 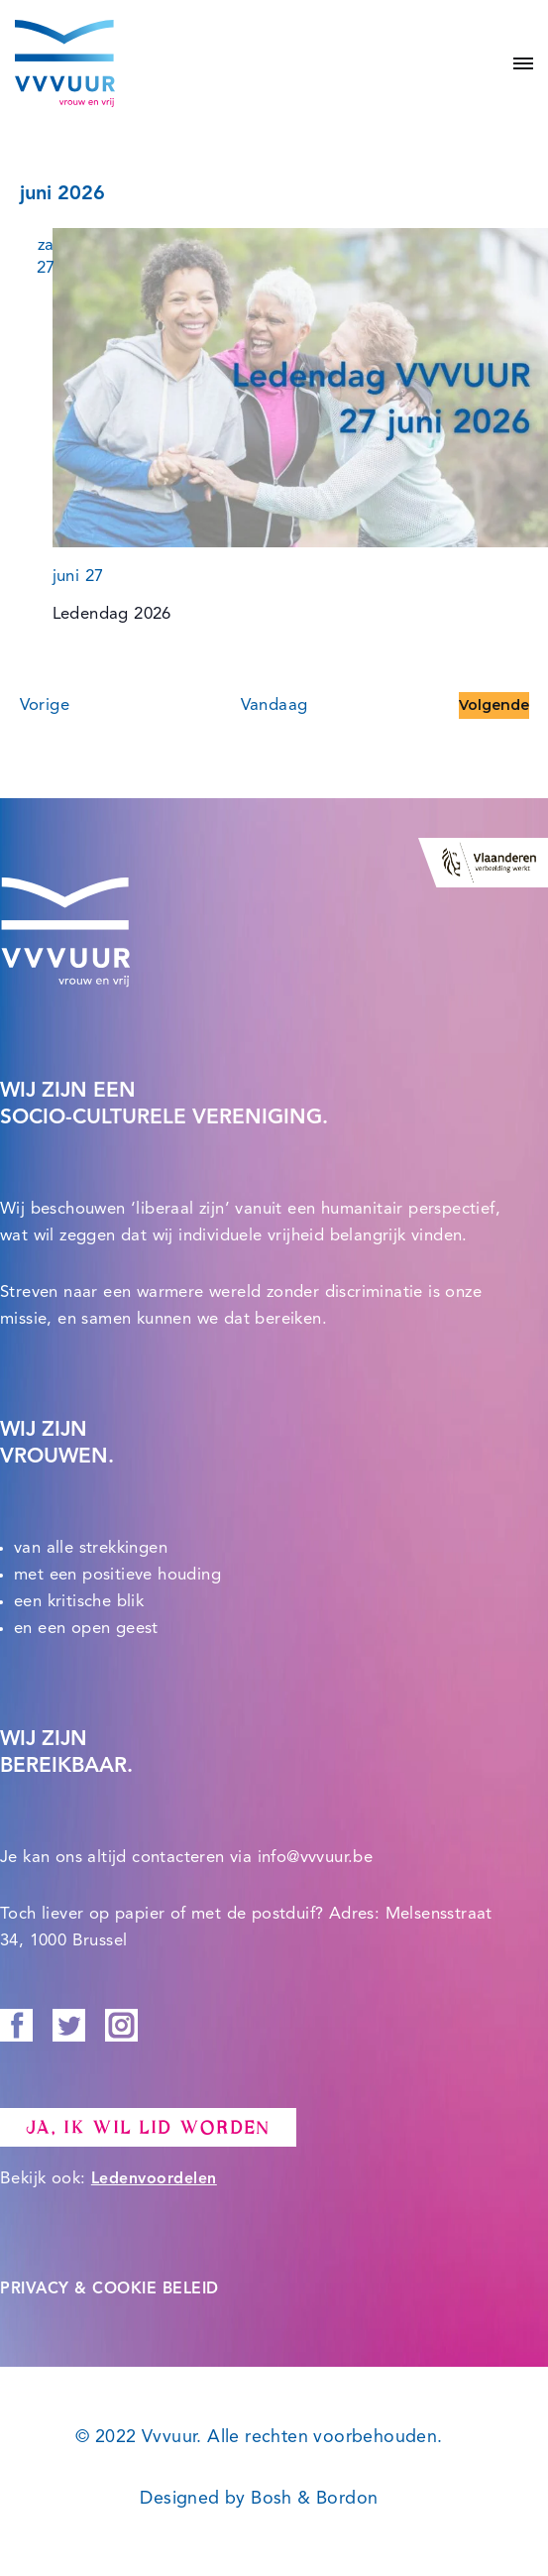 I want to click on [Vvvuur Samen solidair voor een warme toekomst.], so click(x=65, y=63).